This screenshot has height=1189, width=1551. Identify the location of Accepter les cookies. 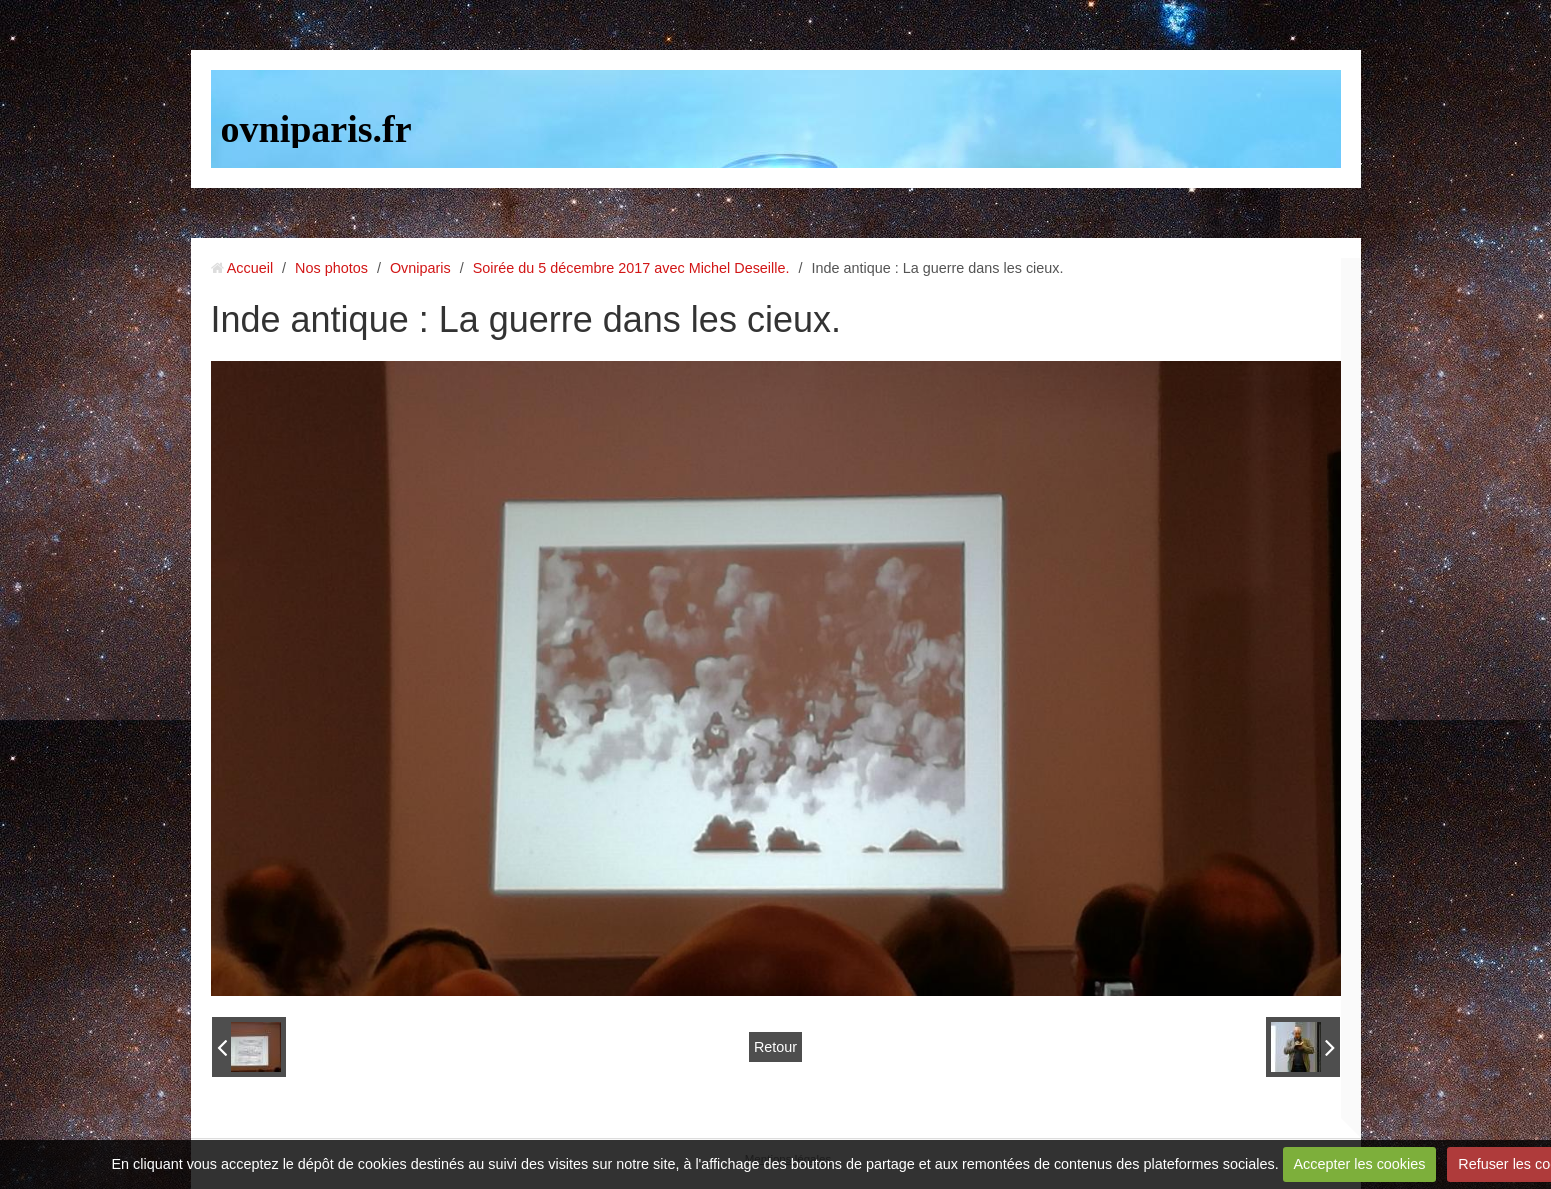
(1359, 1164).